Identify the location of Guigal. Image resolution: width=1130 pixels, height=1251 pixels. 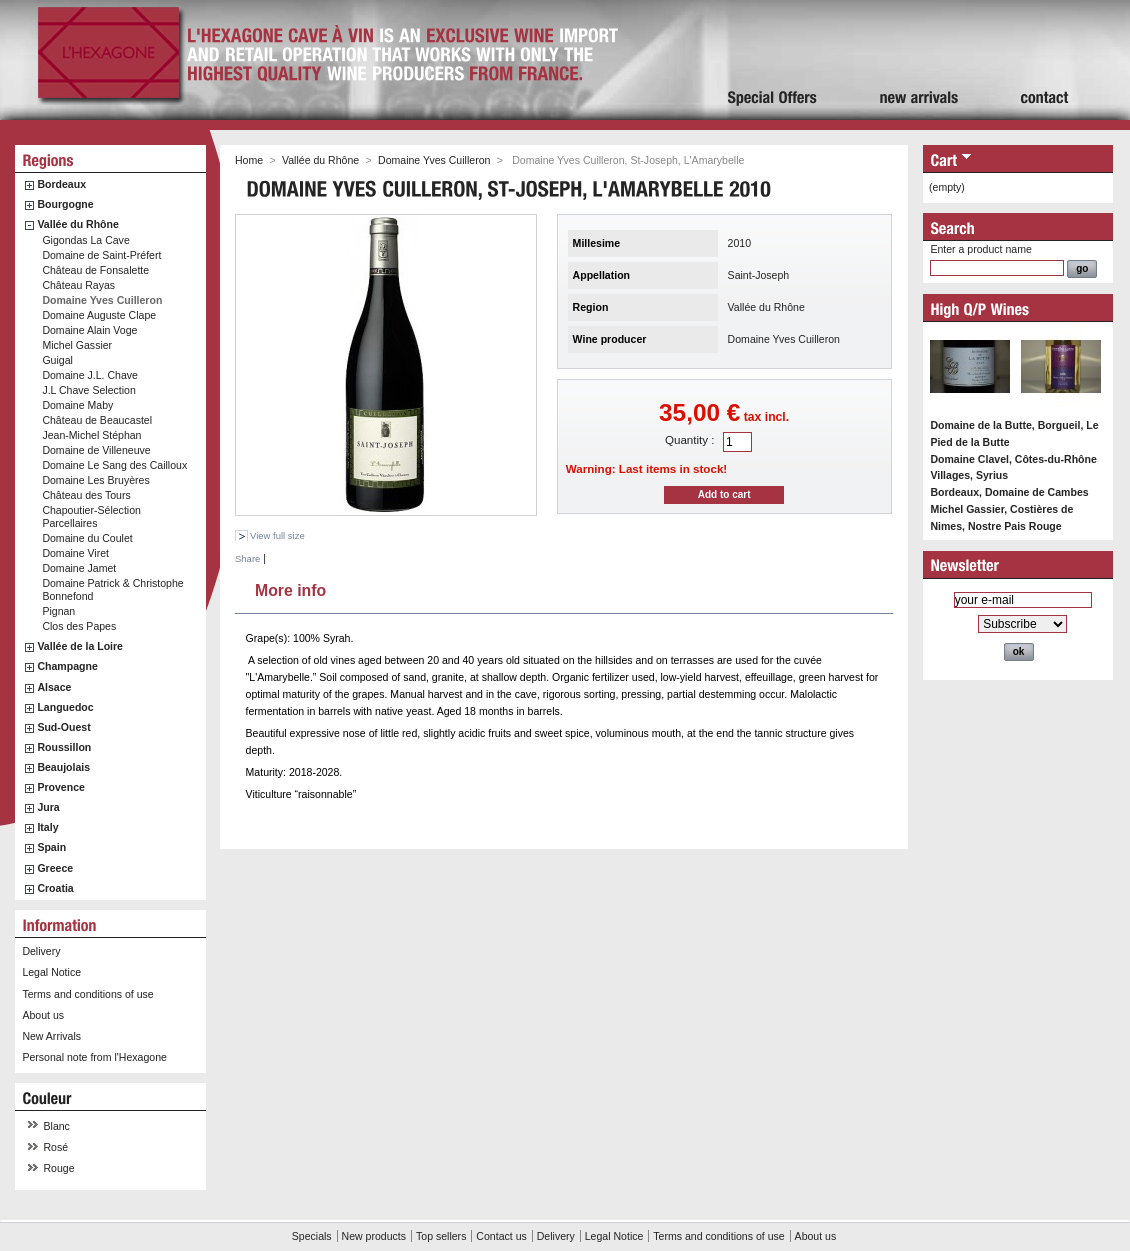
(57, 360).